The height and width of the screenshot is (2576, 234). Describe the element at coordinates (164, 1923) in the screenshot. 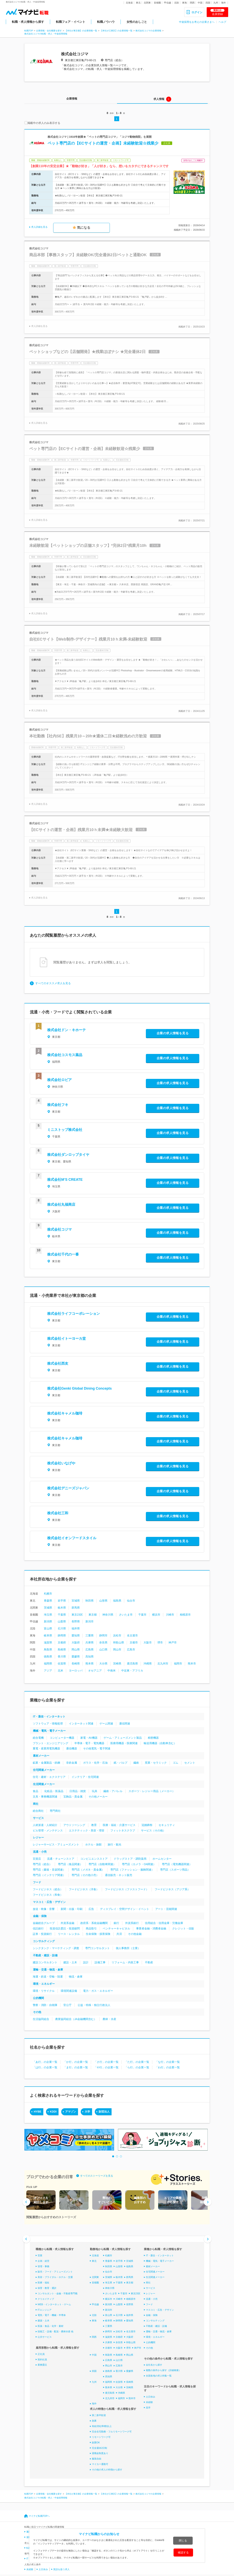

I see `信用組合・信用金庫・労働金庫` at that location.